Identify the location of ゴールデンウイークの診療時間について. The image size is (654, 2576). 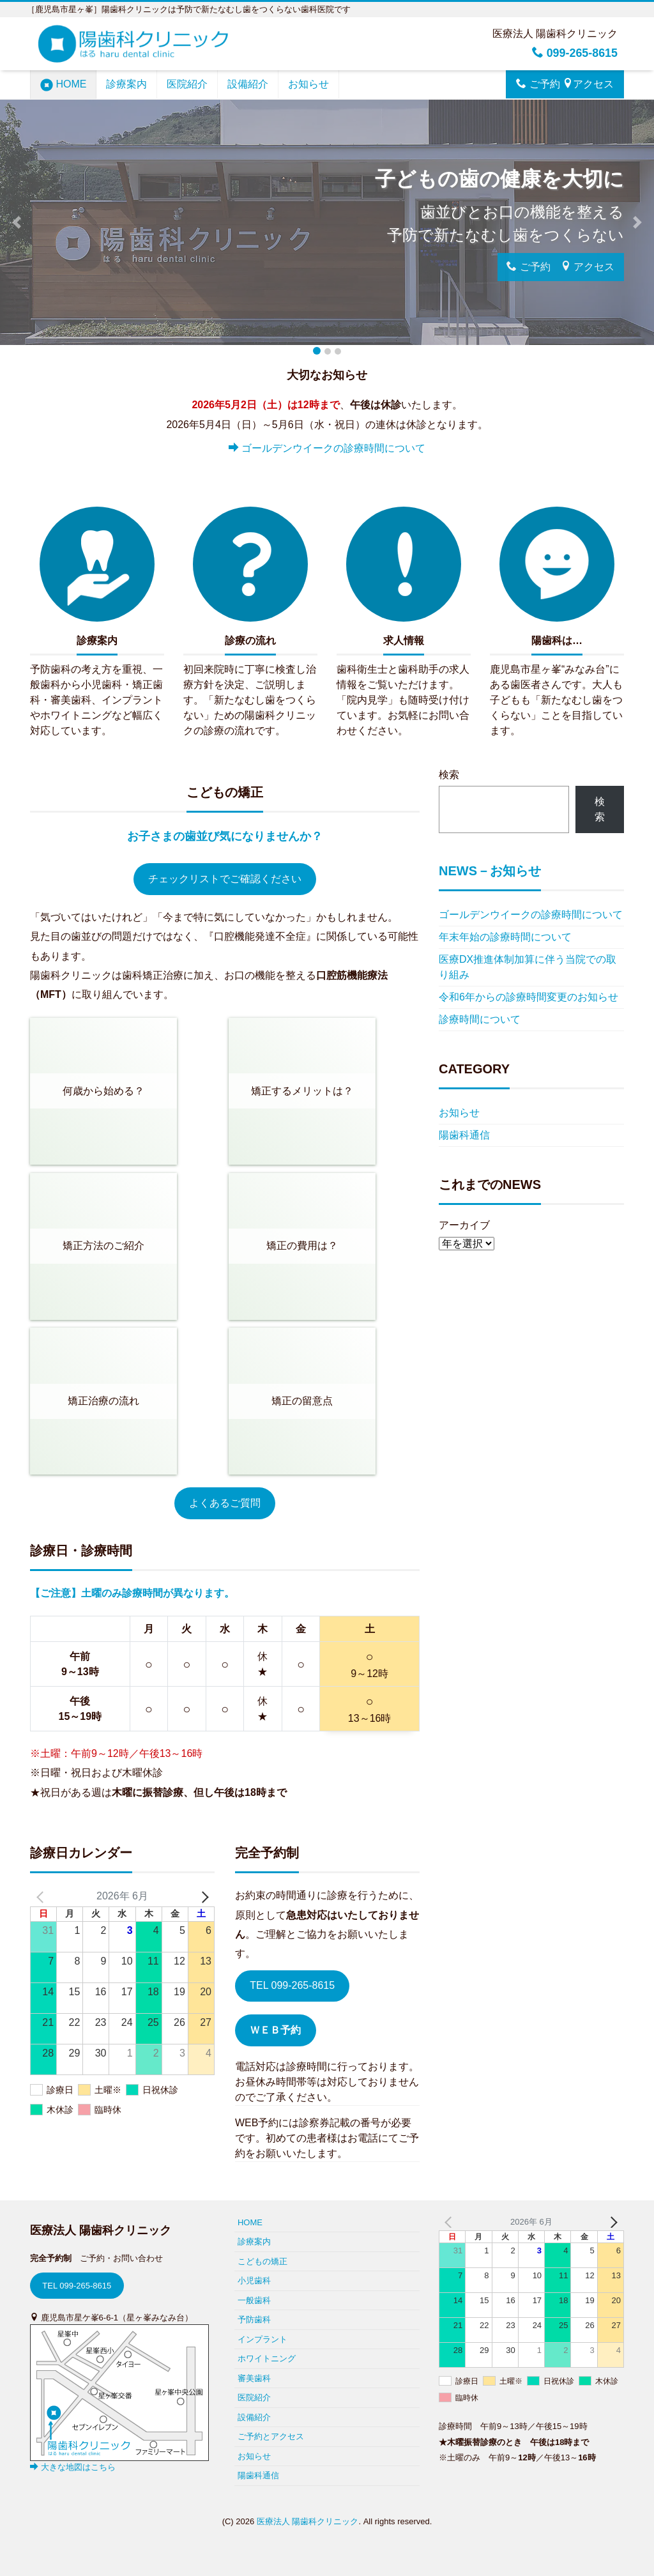
(327, 448).